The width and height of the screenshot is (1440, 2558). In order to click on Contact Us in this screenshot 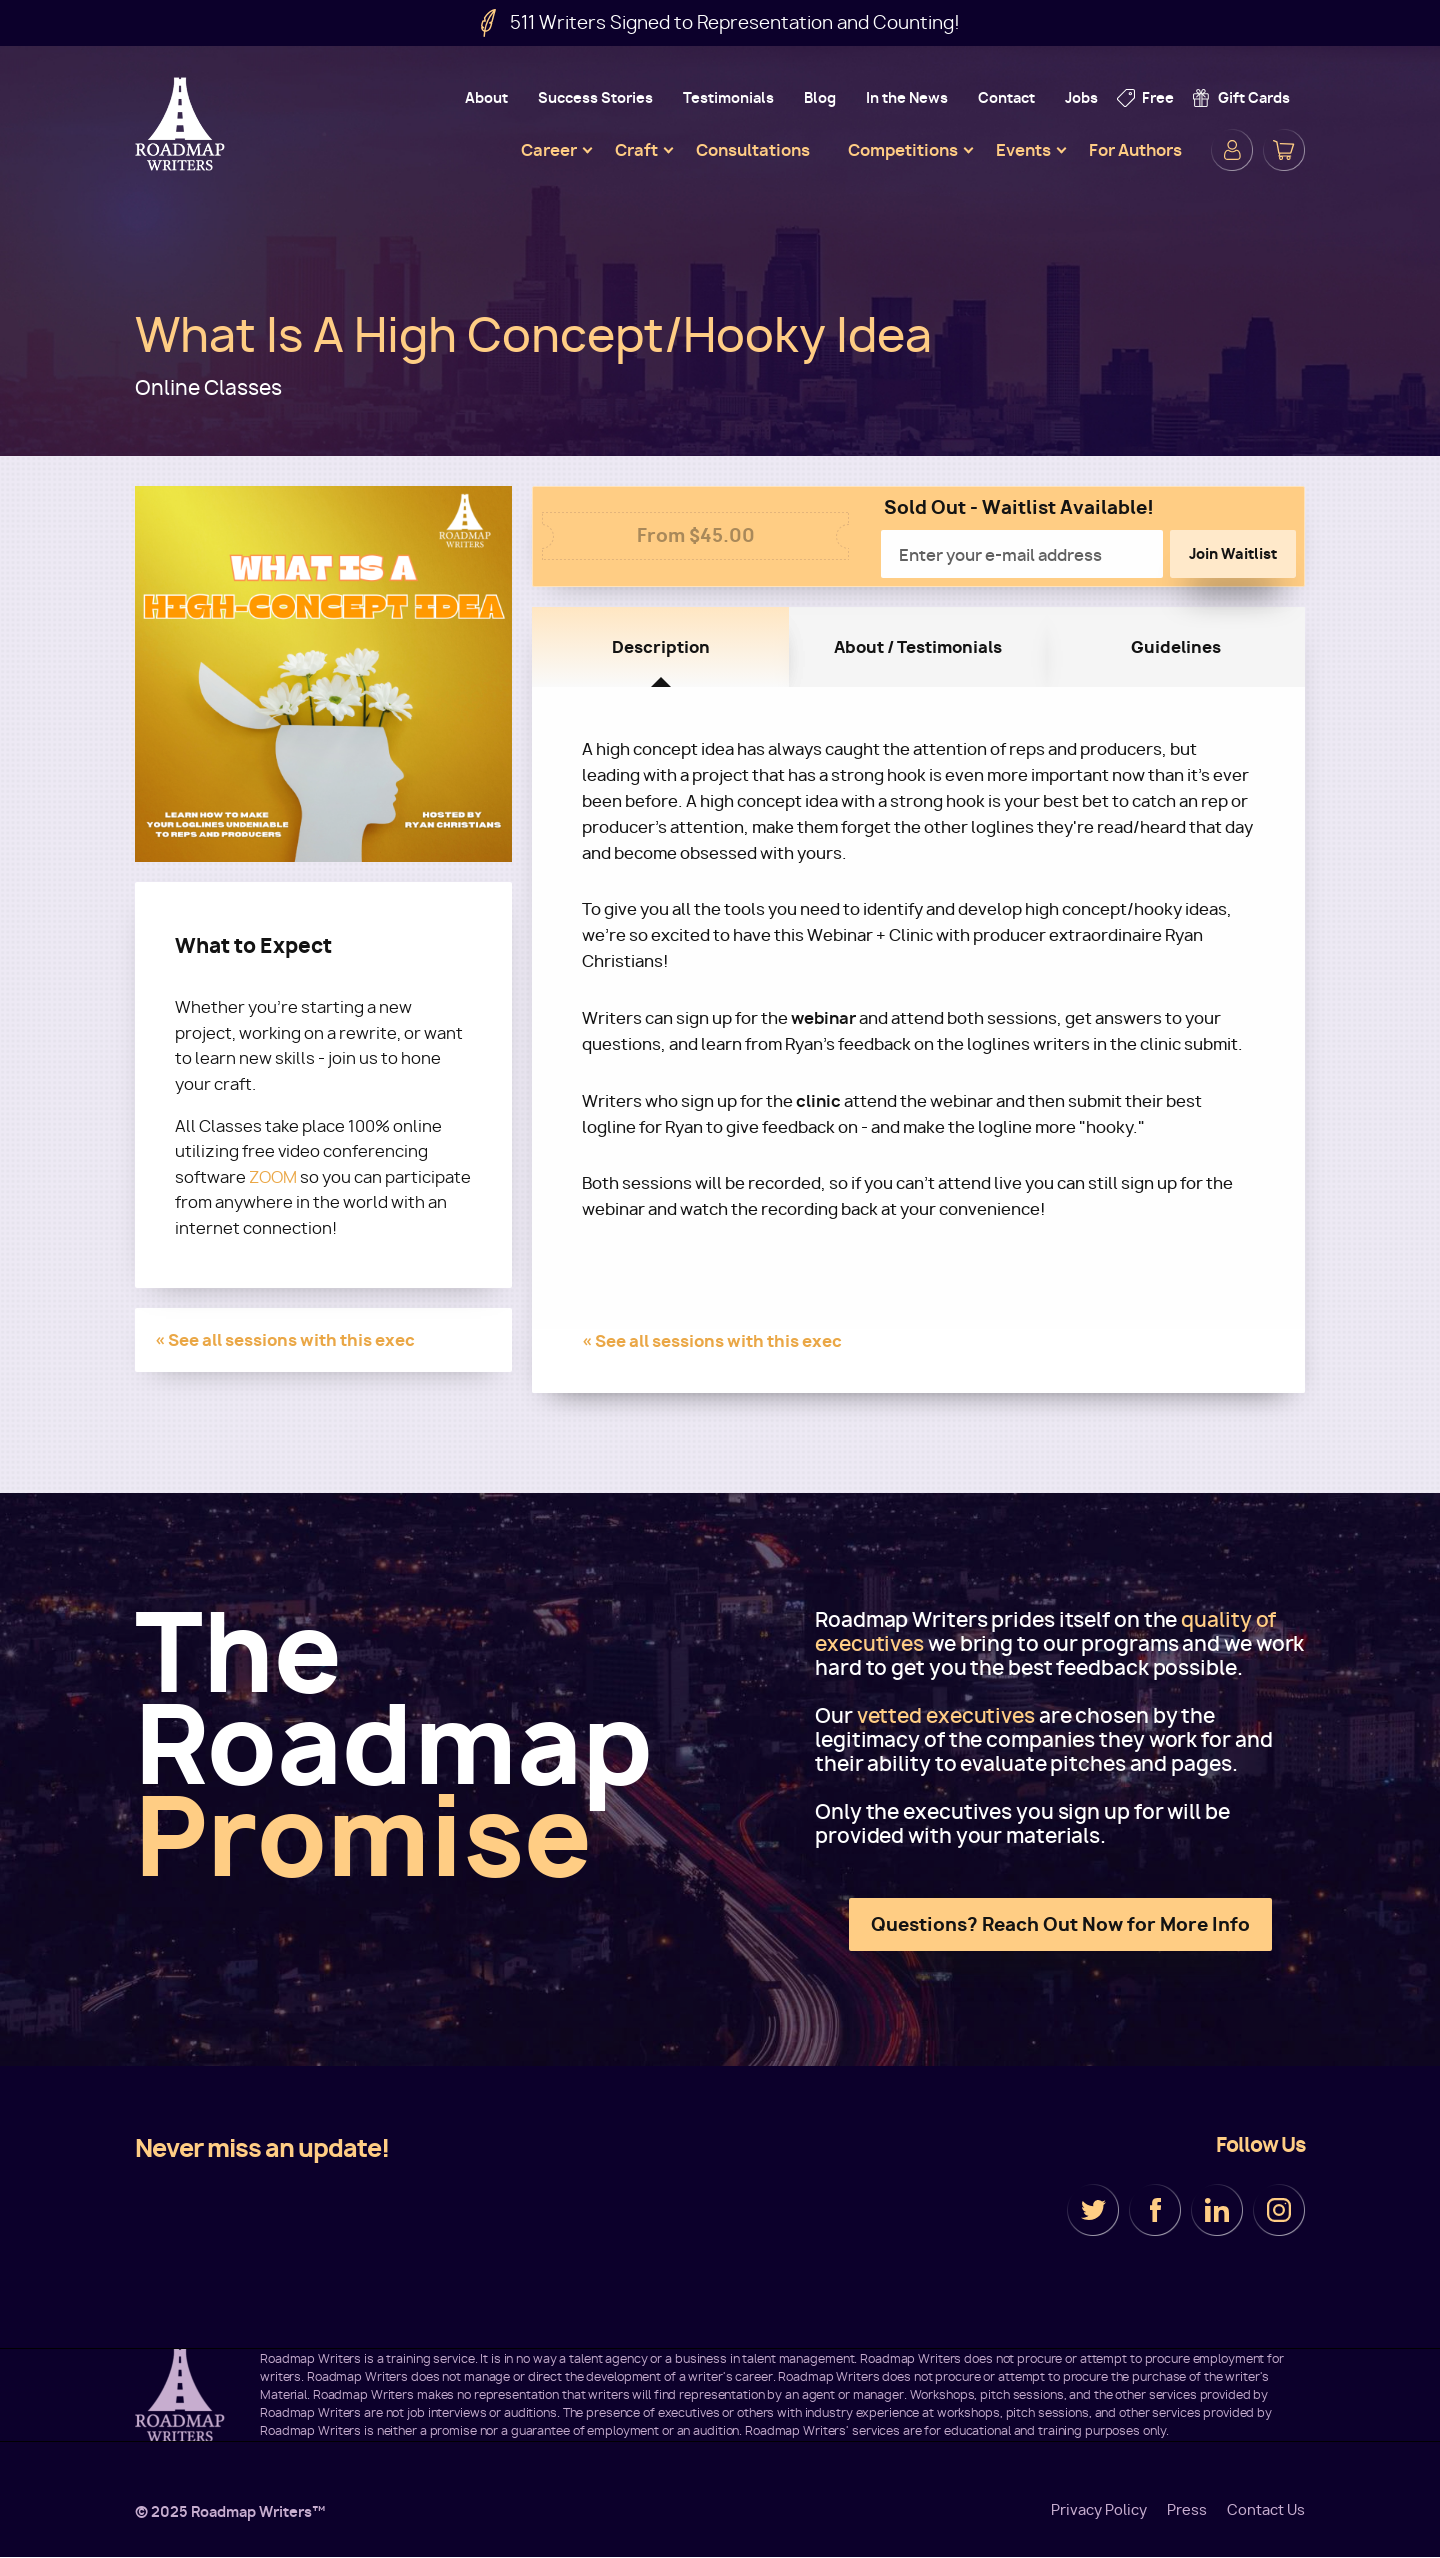, I will do `click(1266, 2510)`.